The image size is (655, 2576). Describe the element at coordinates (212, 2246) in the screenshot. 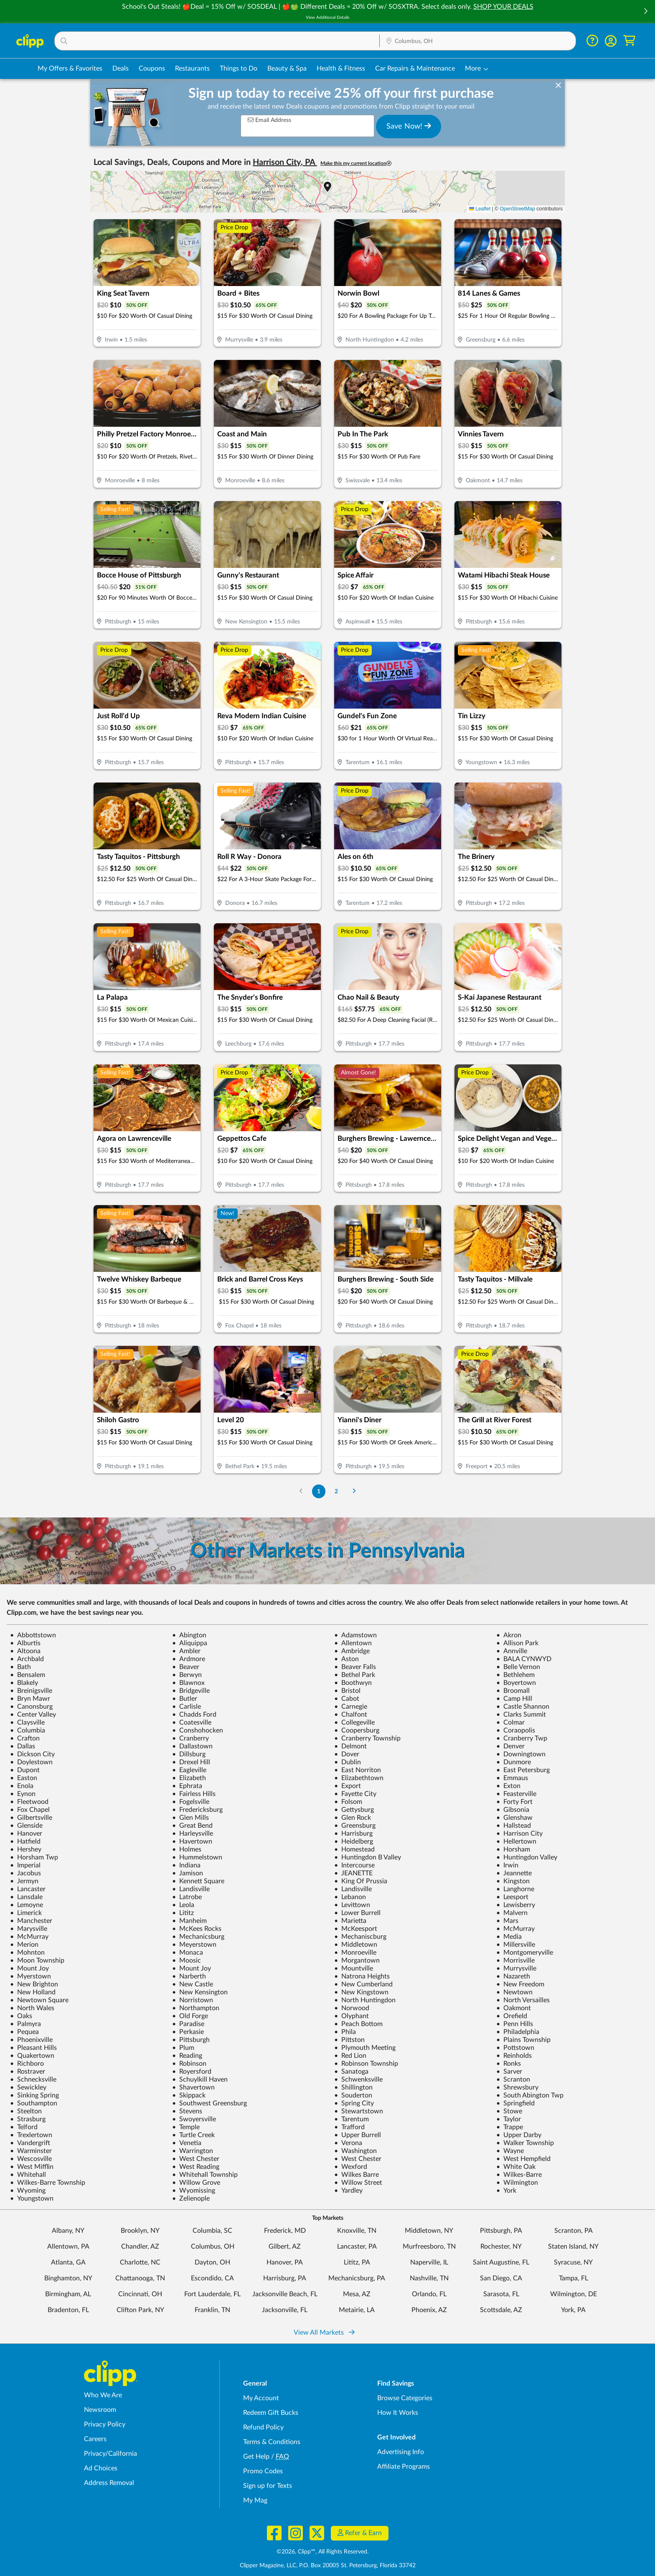

I see `Columbus, OH` at that location.